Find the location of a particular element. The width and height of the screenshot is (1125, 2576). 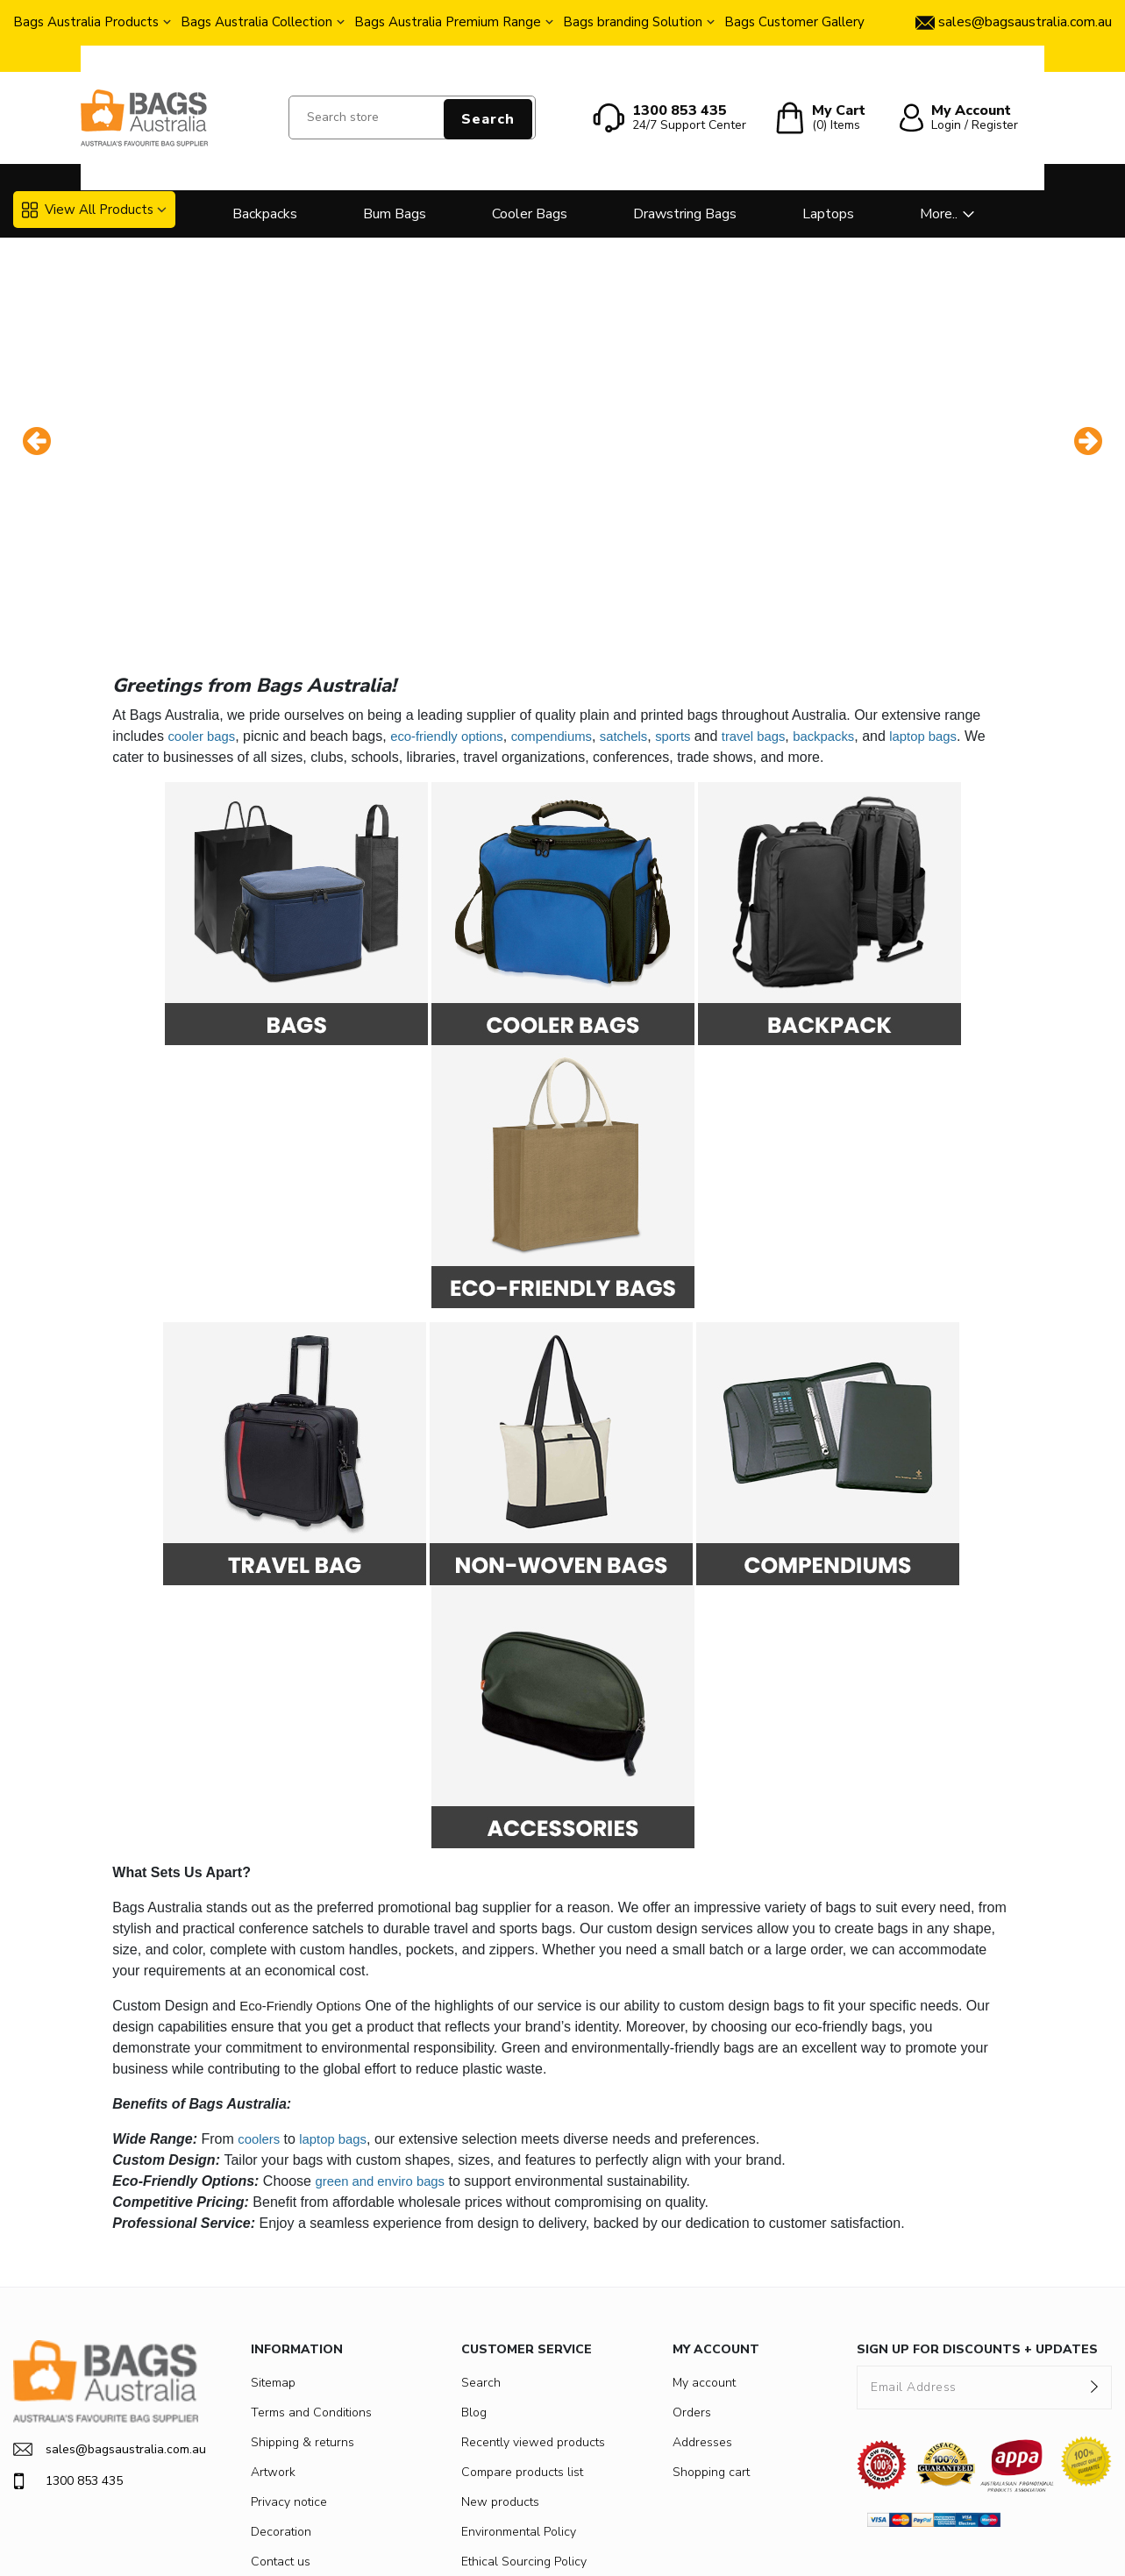

sales@bagsaustralia.com.au is located at coordinates (105, 2306).